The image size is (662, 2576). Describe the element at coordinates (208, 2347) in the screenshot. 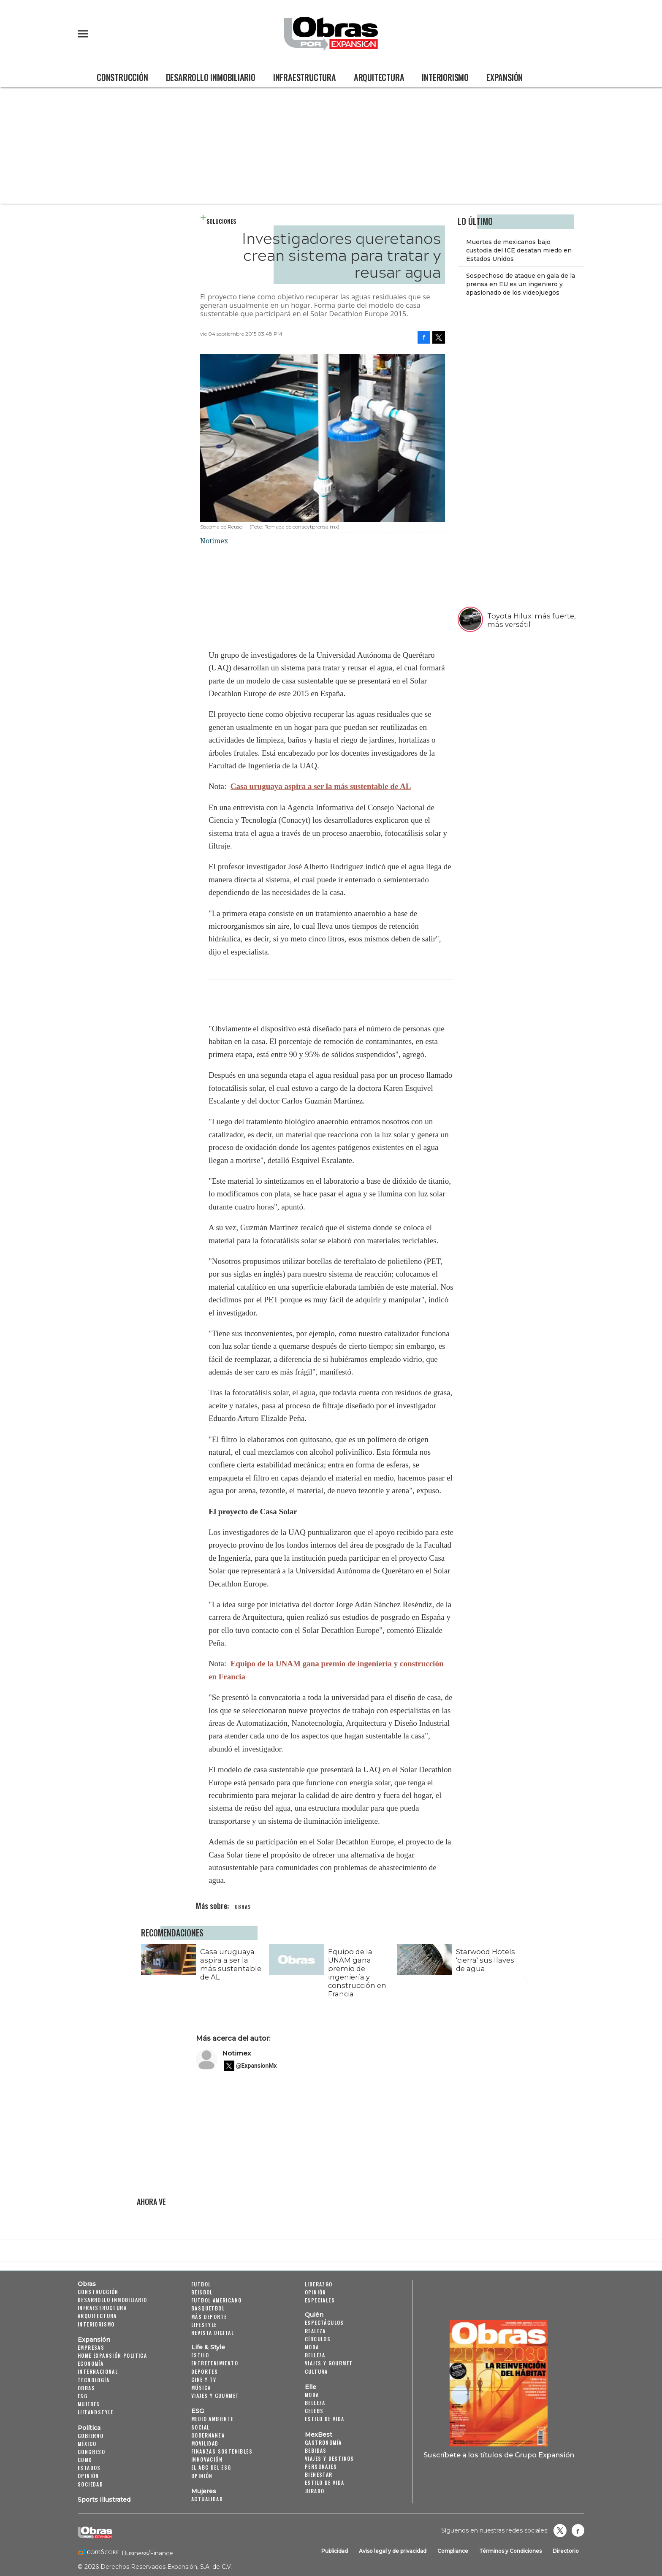

I see `Life & Style` at that location.